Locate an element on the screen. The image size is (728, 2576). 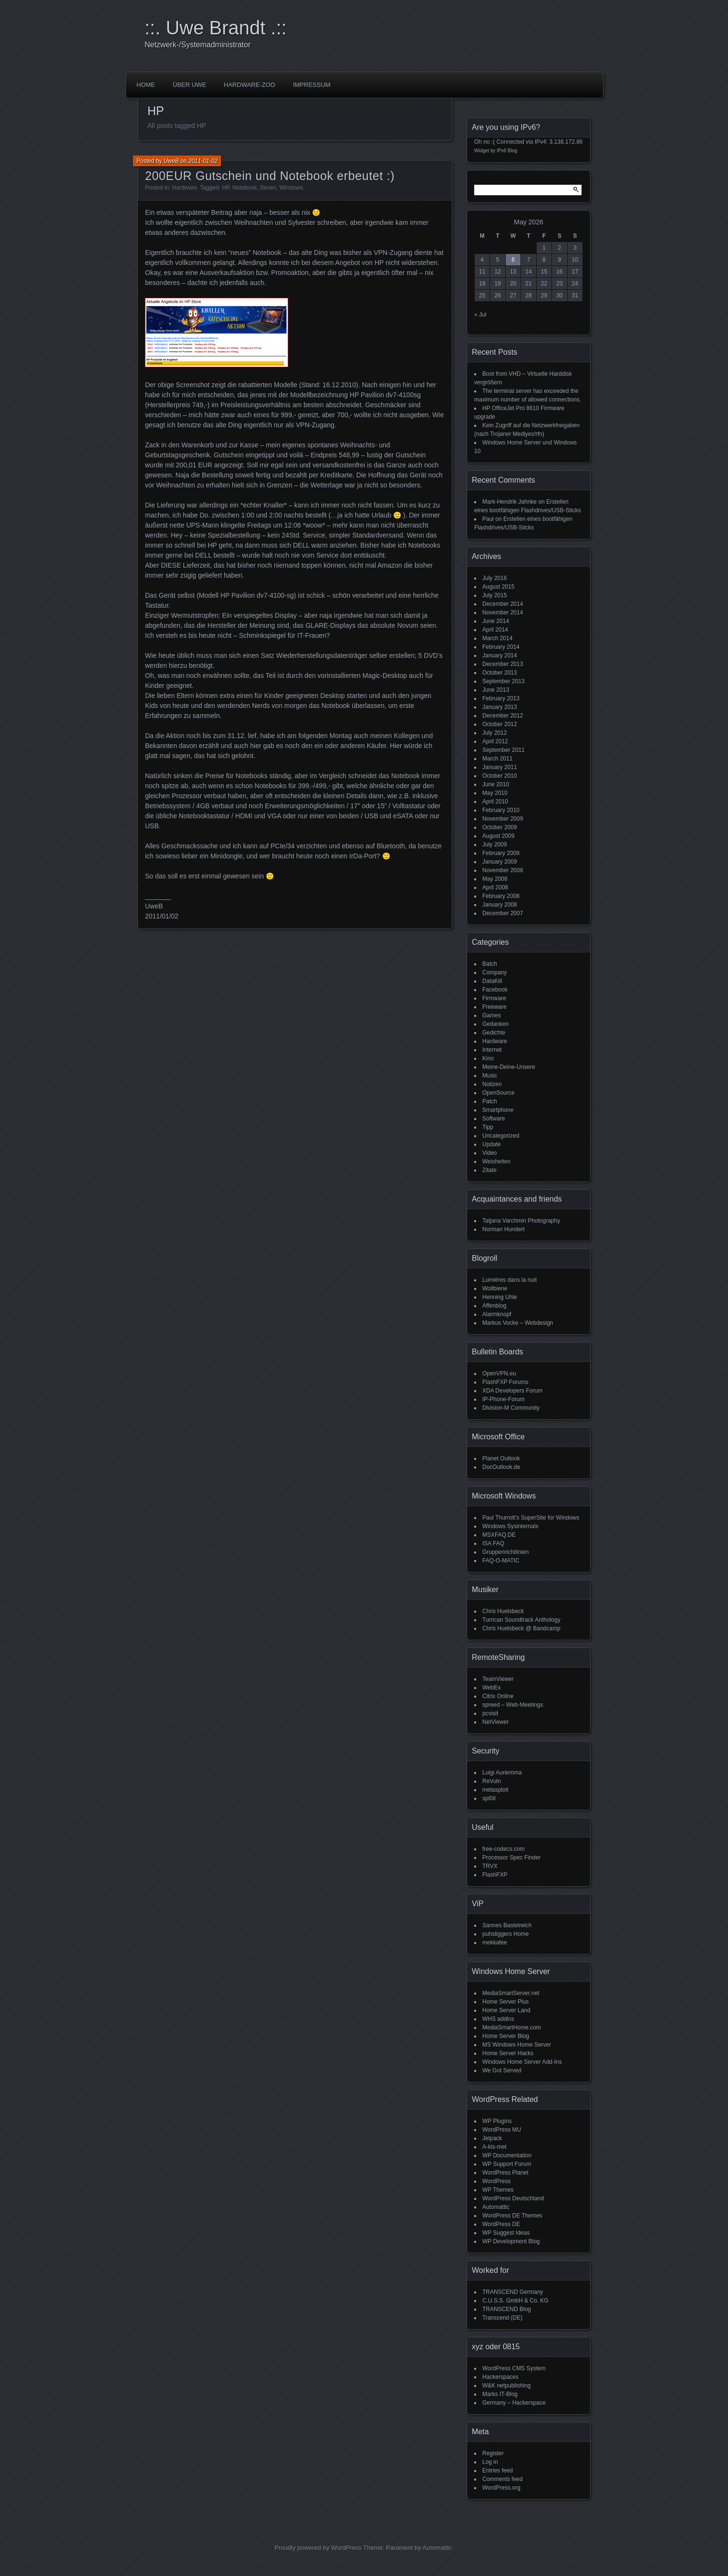
July 2009 is located at coordinates (494, 844).